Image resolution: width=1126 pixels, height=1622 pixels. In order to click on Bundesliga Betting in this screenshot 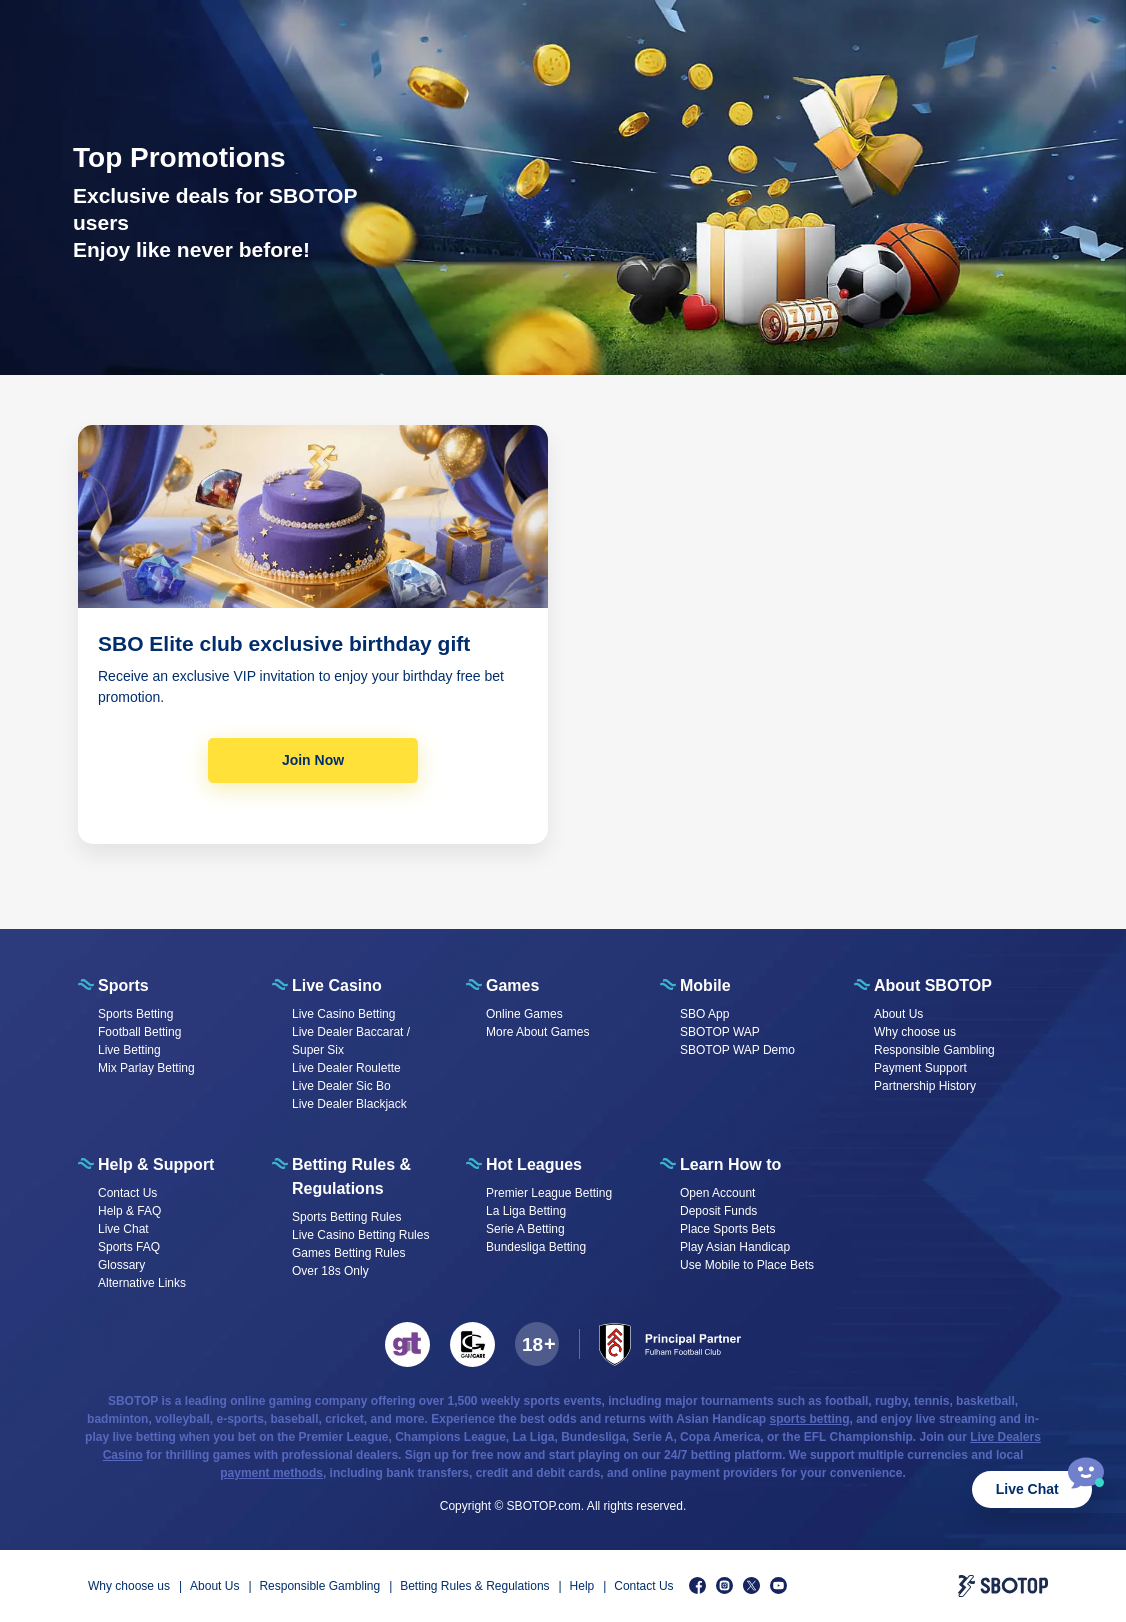, I will do `click(536, 1247)`.